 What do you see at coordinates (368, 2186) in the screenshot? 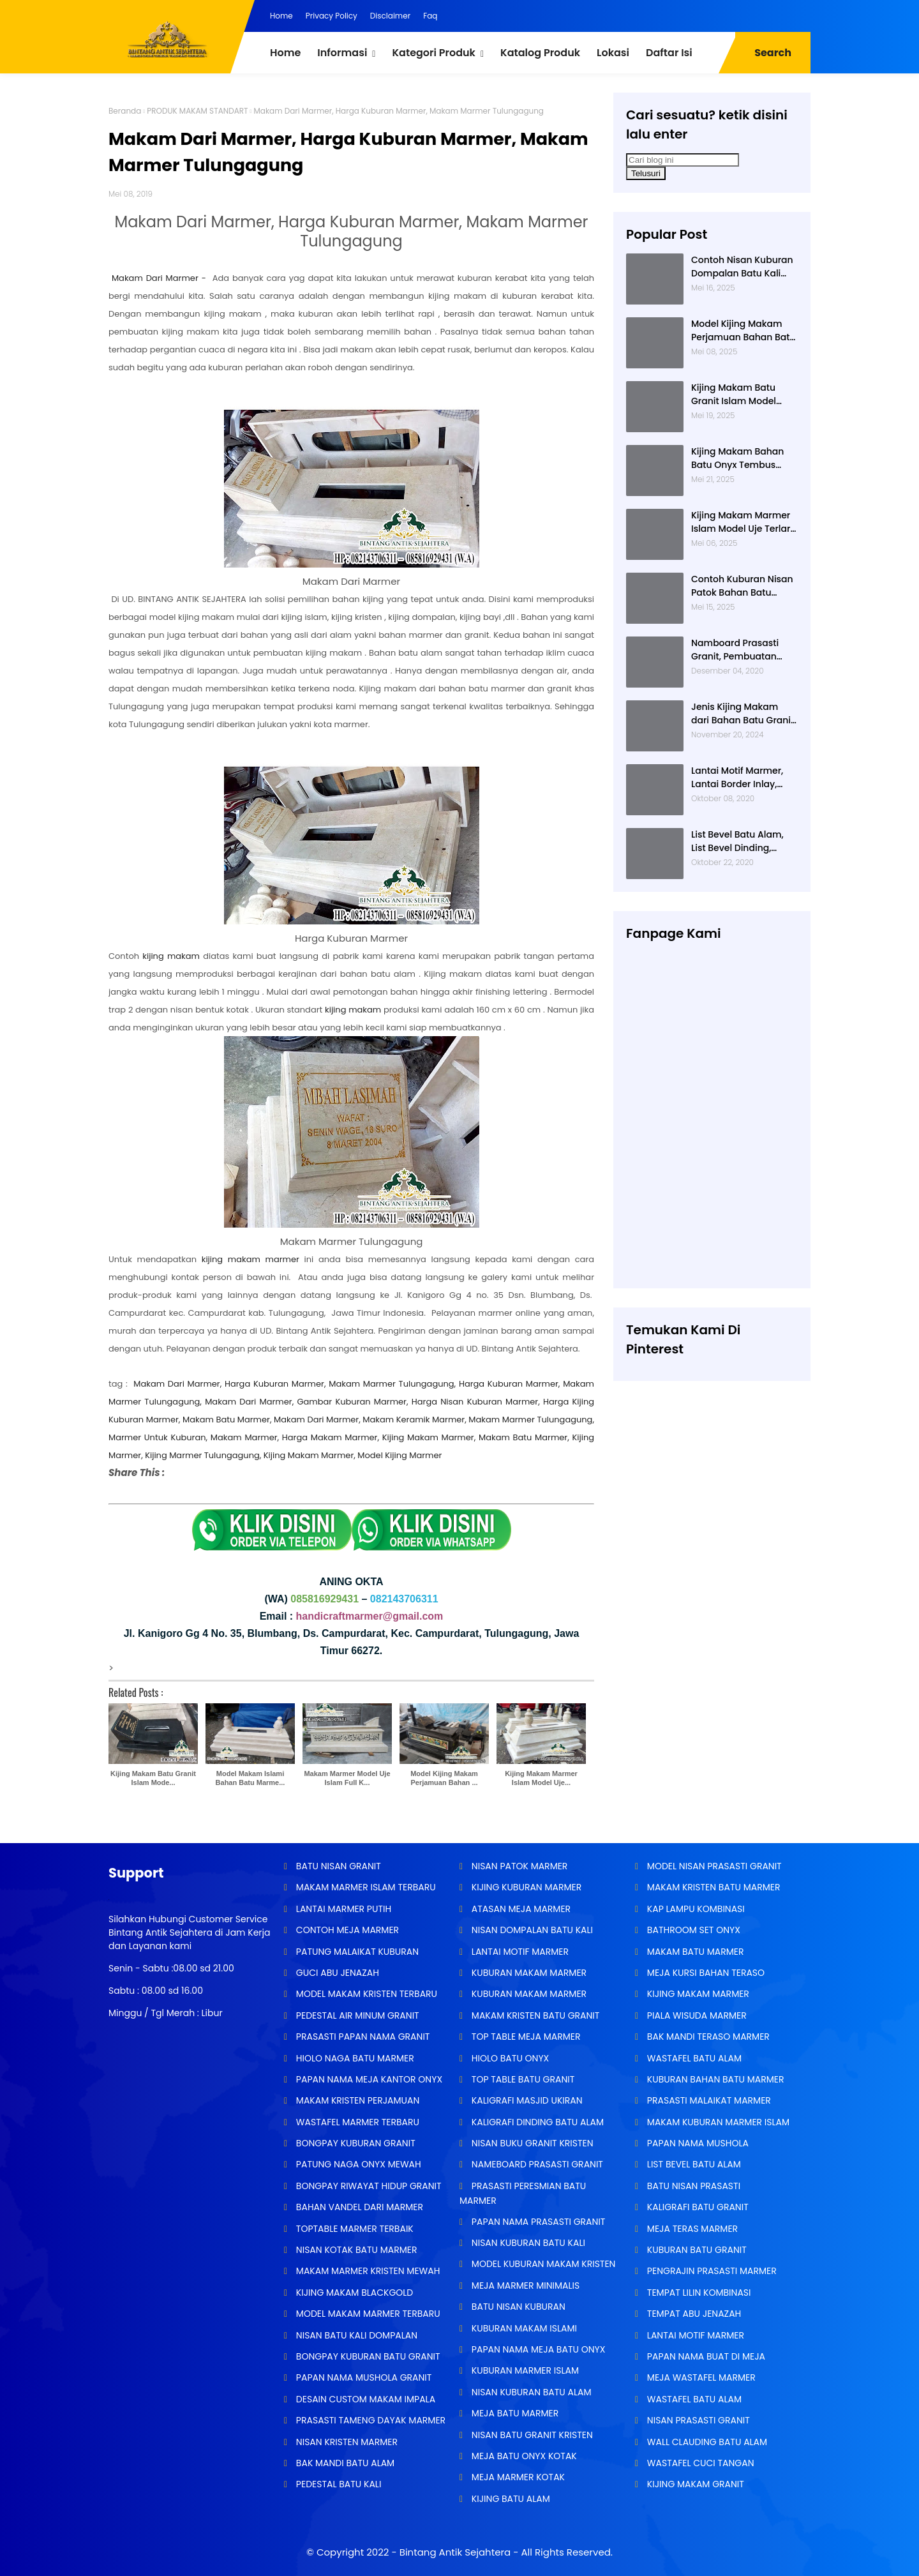
I see `BONGPAY RIWAYAT HIDUP GRANIT` at bounding box center [368, 2186].